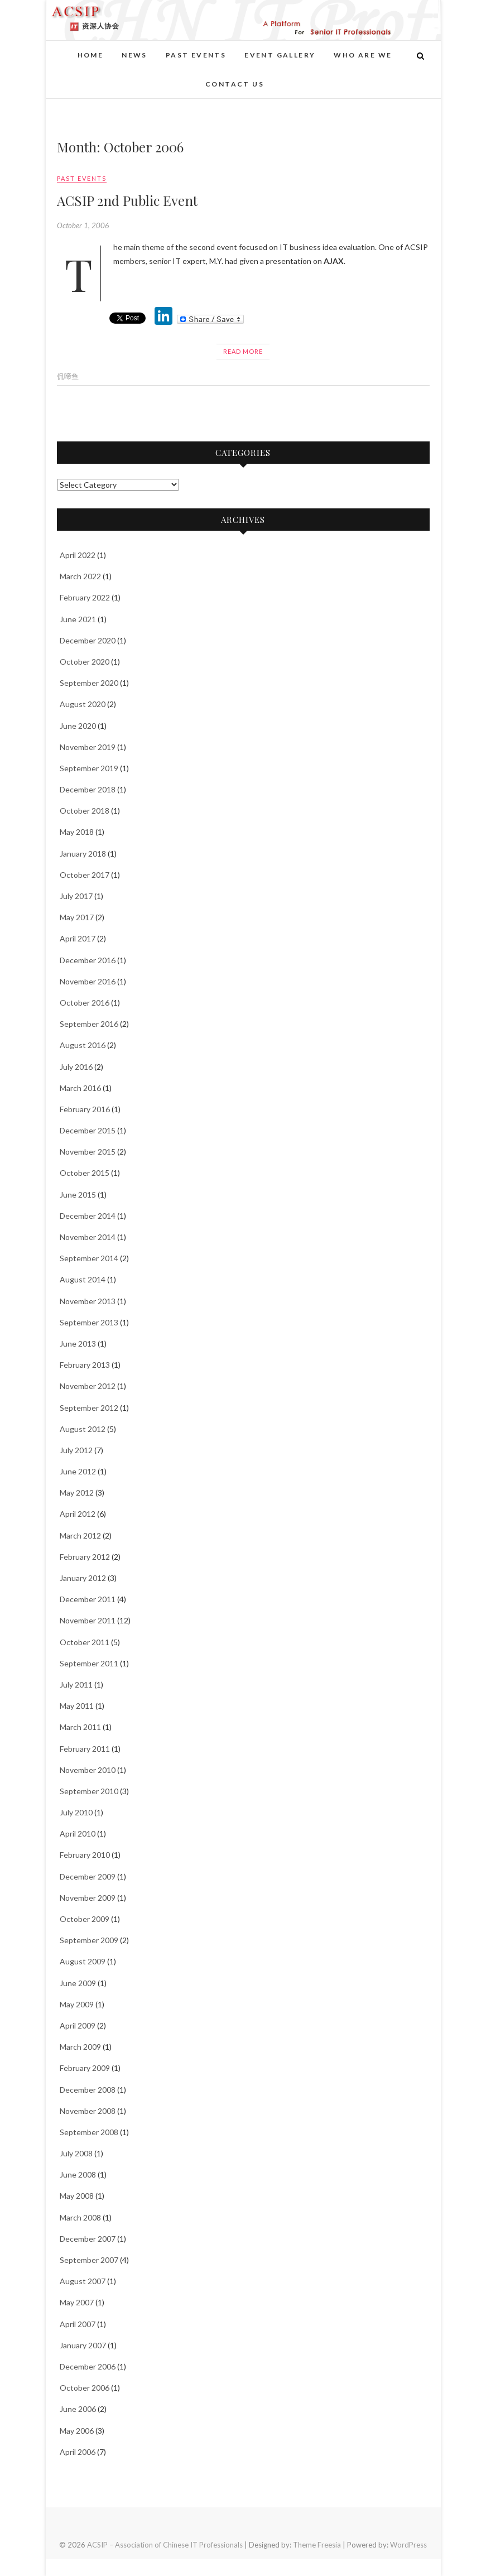 This screenshot has width=486, height=2576. I want to click on WordPress, so click(408, 2544).